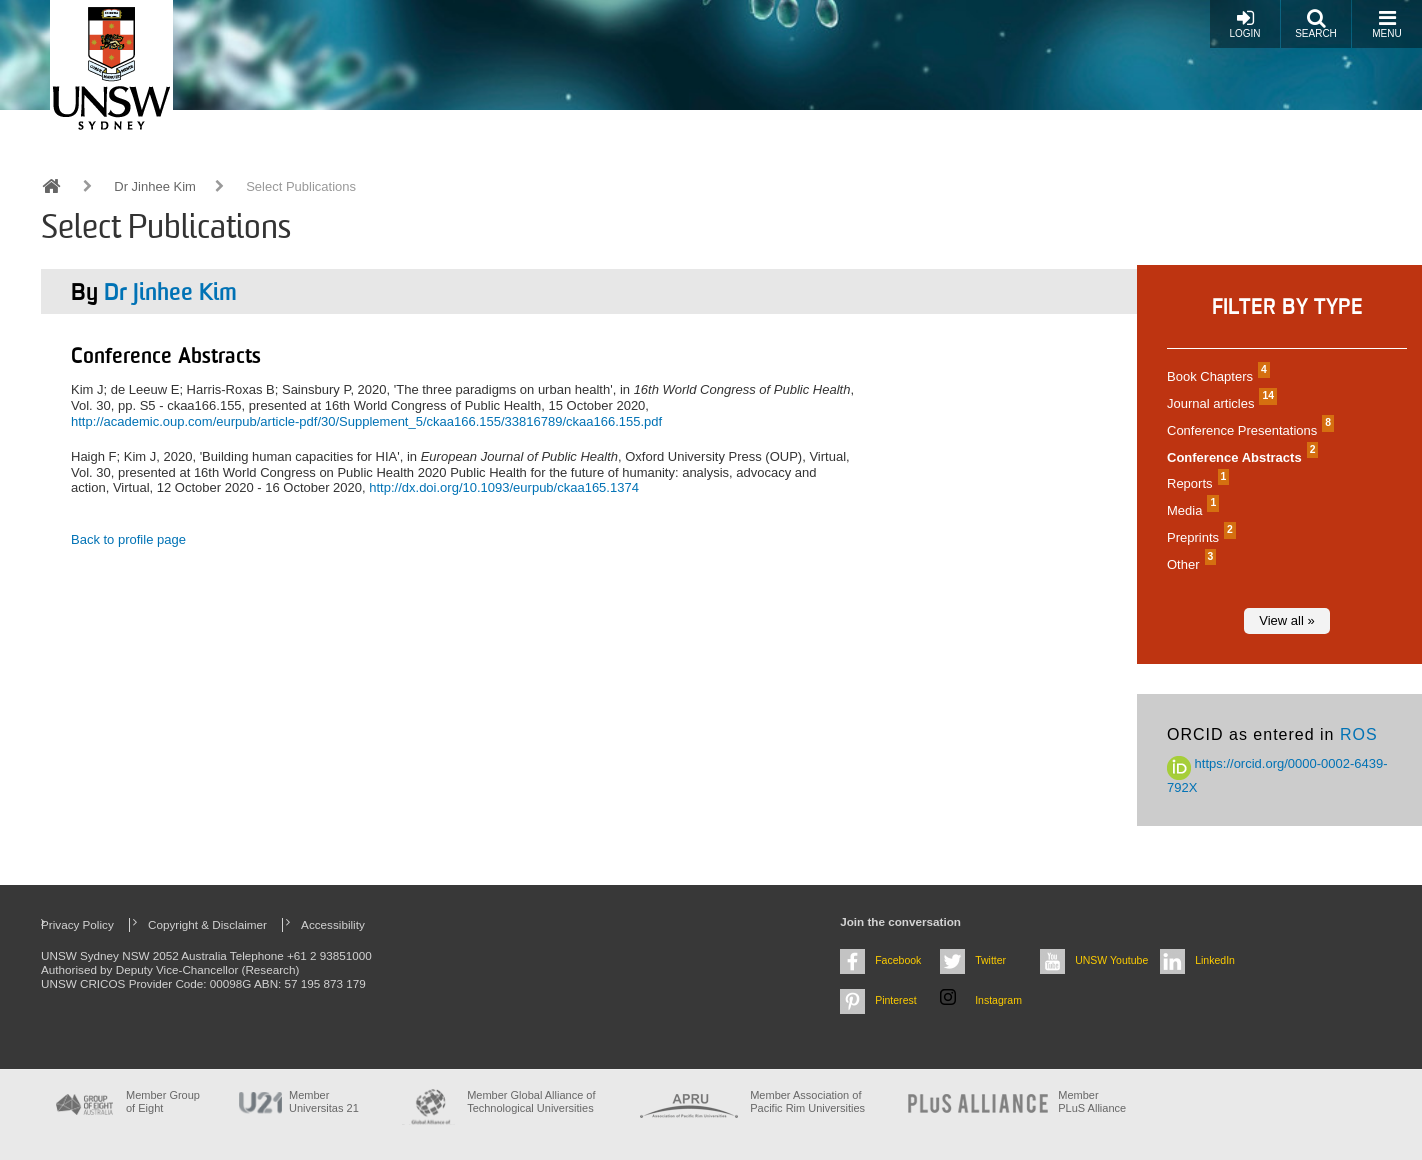 The width and height of the screenshot is (1422, 1160). What do you see at coordinates (990, 960) in the screenshot?
I see `Twitter` at bounding box center [990, 960].